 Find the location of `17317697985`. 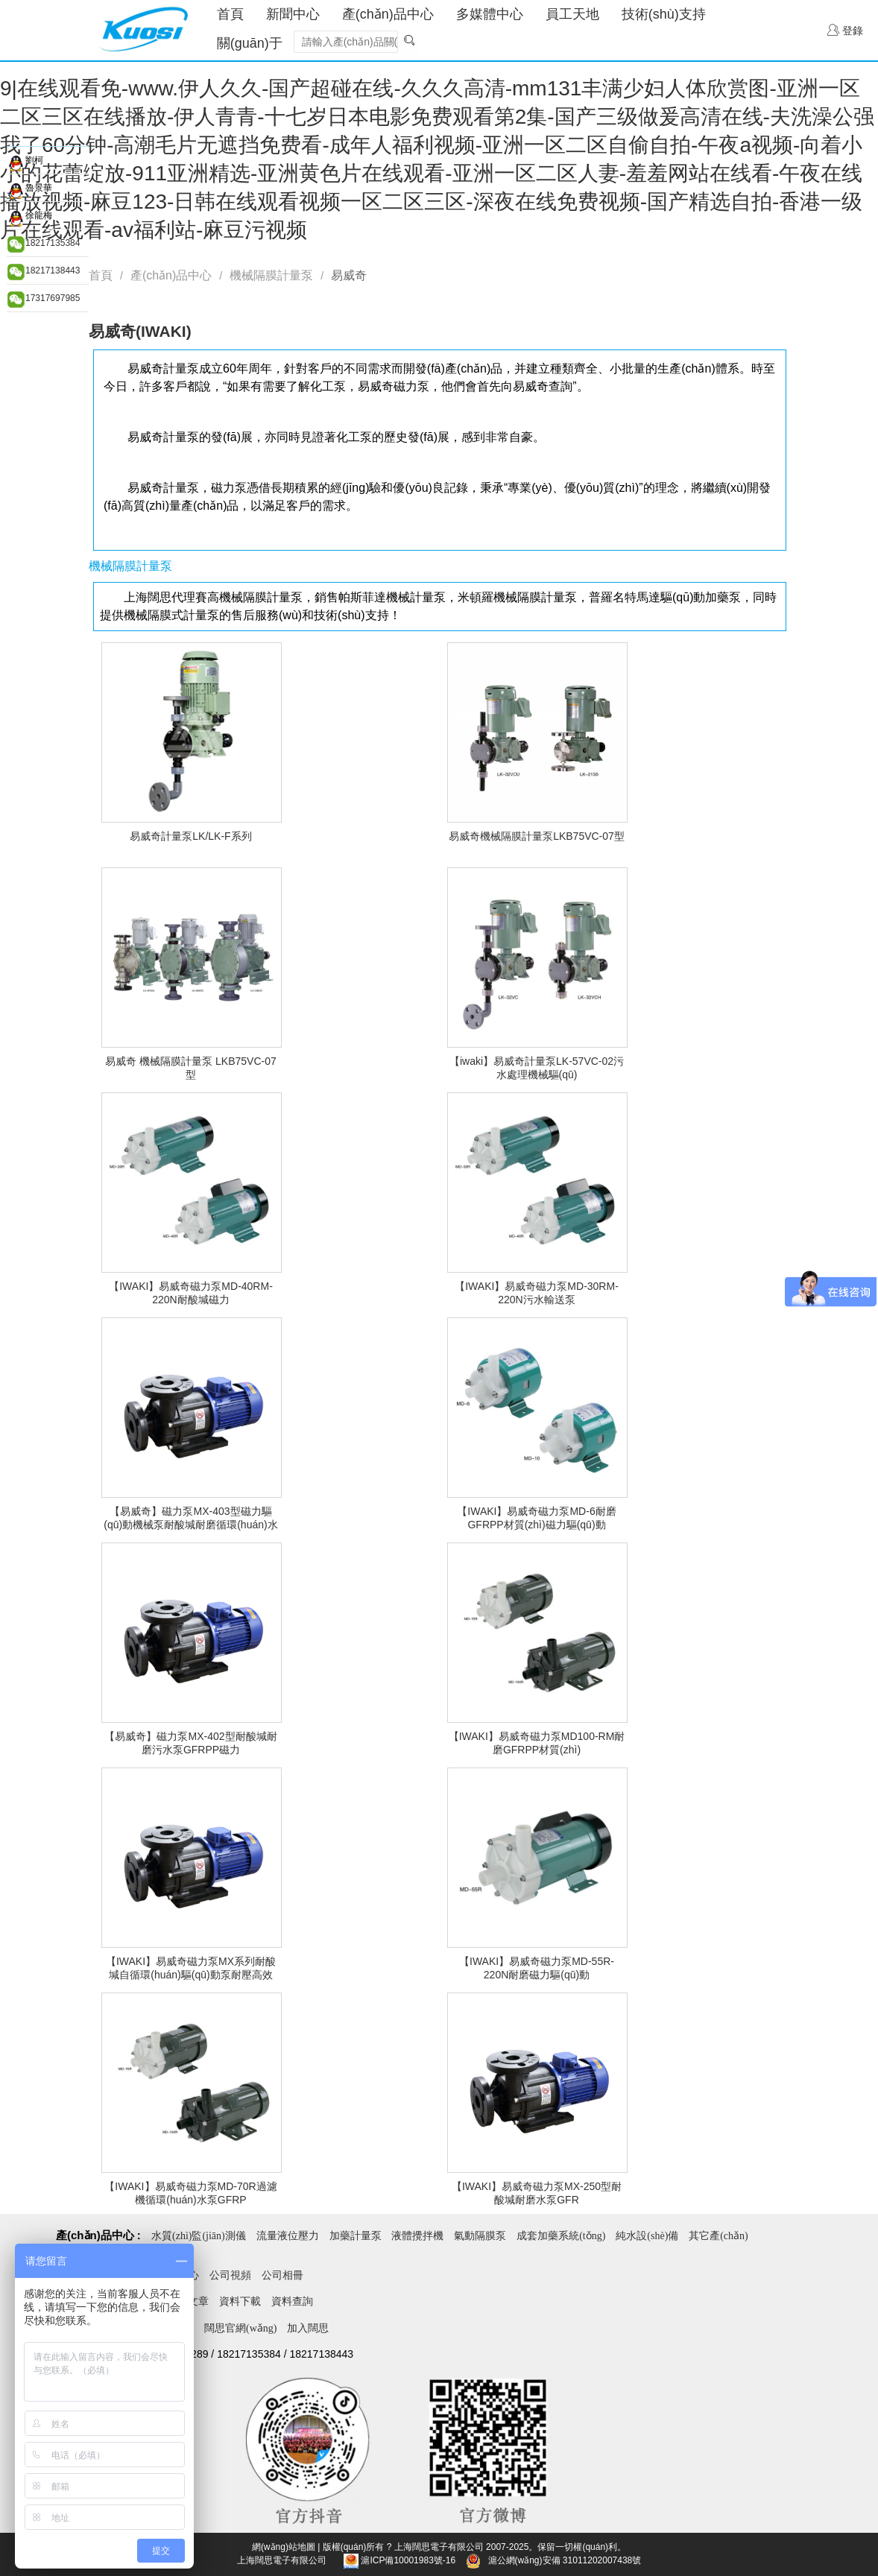

17317697985 is located at coordinates (52, 298).